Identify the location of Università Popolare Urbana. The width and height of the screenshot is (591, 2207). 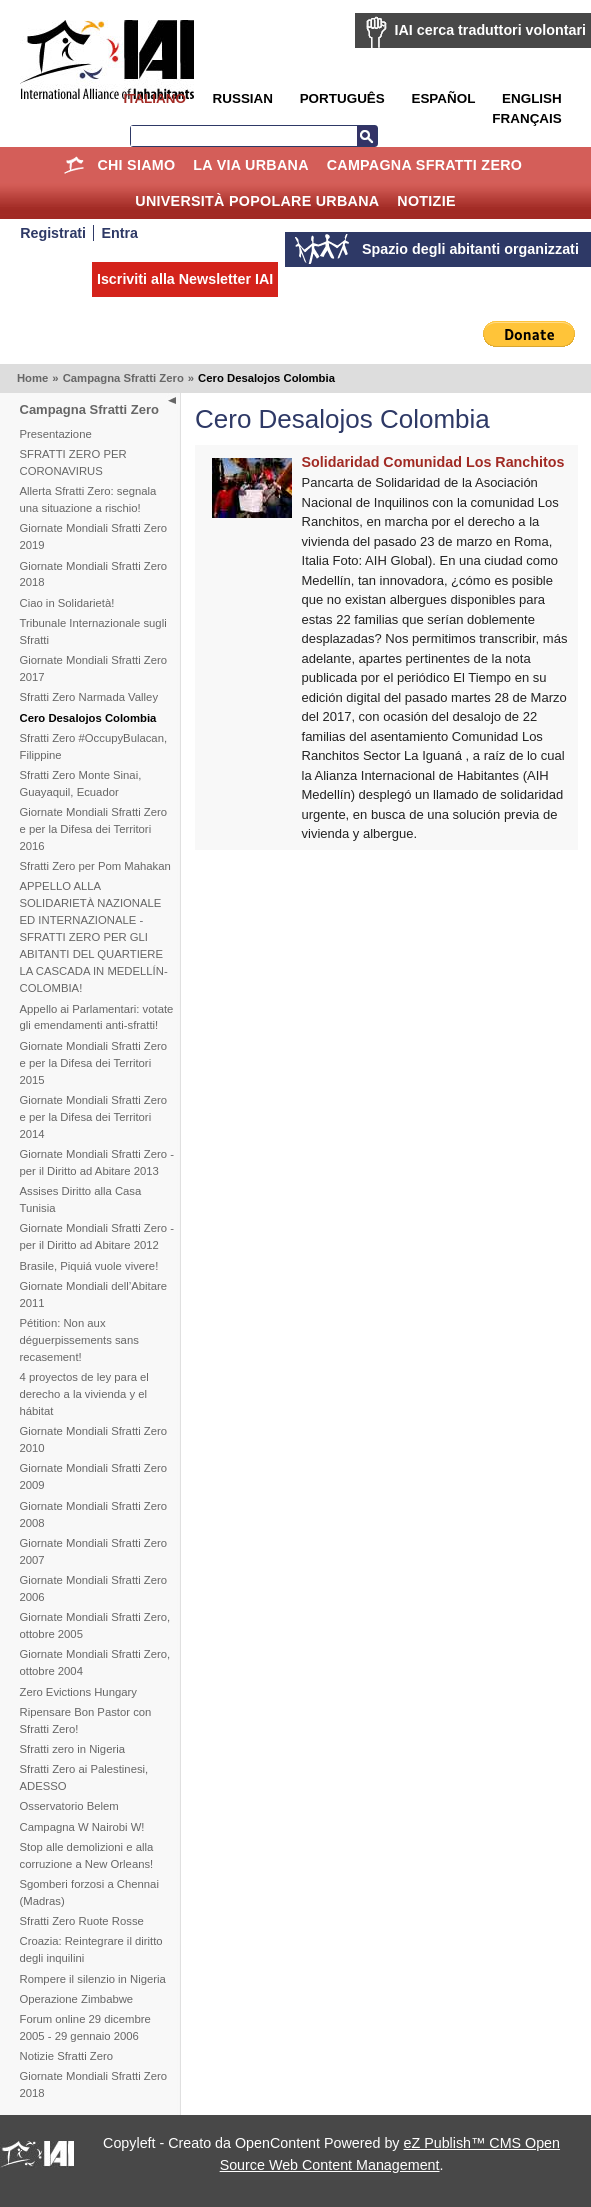
(257, 201).